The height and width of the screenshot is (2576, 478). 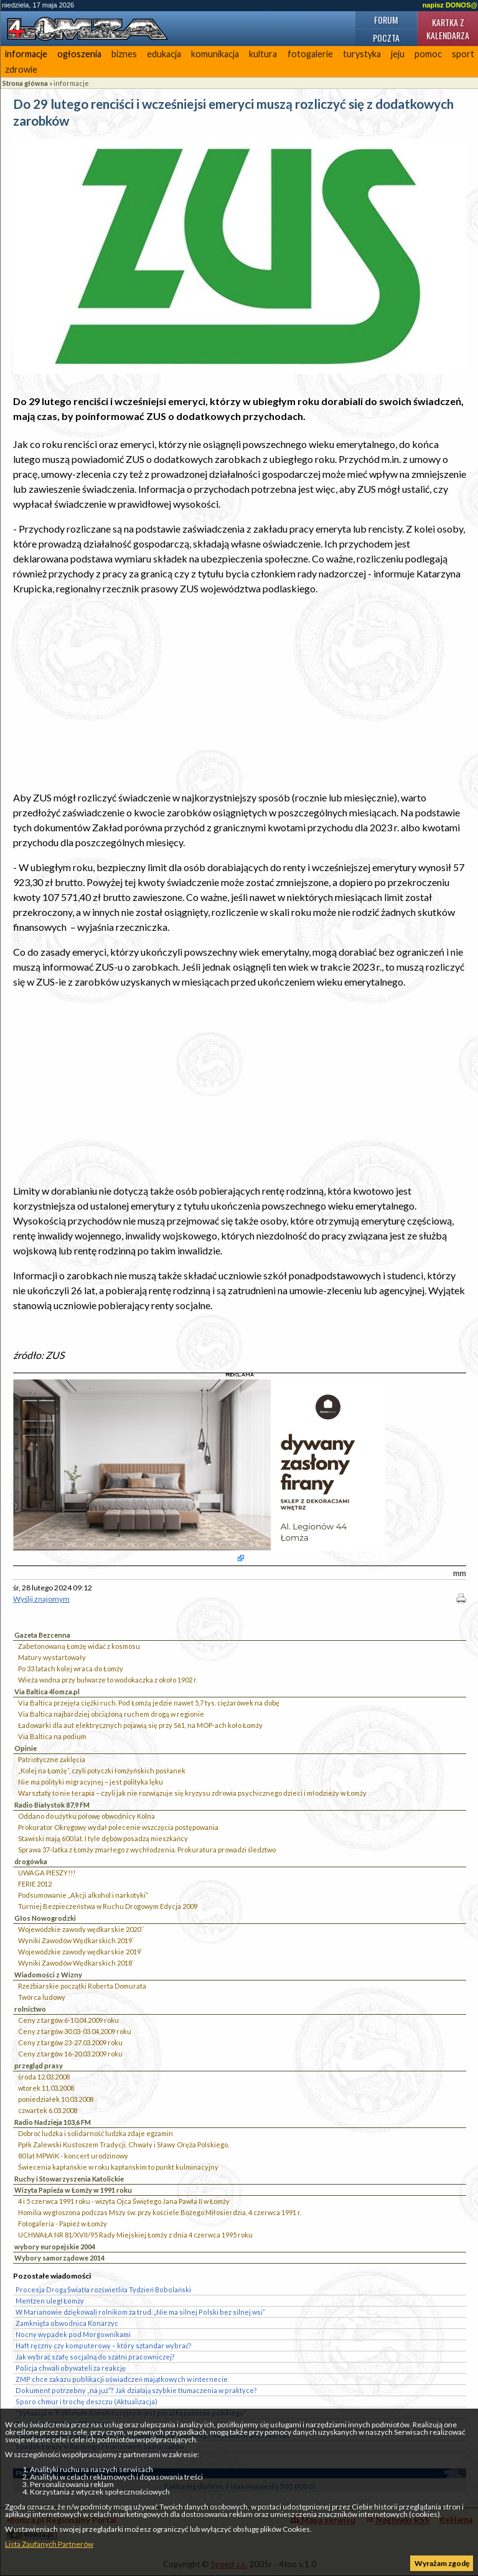 What do you see at coordinates (35, 1884) in the screenshot?
I see `FERIE 2012` at bounding box center [35, 1884].